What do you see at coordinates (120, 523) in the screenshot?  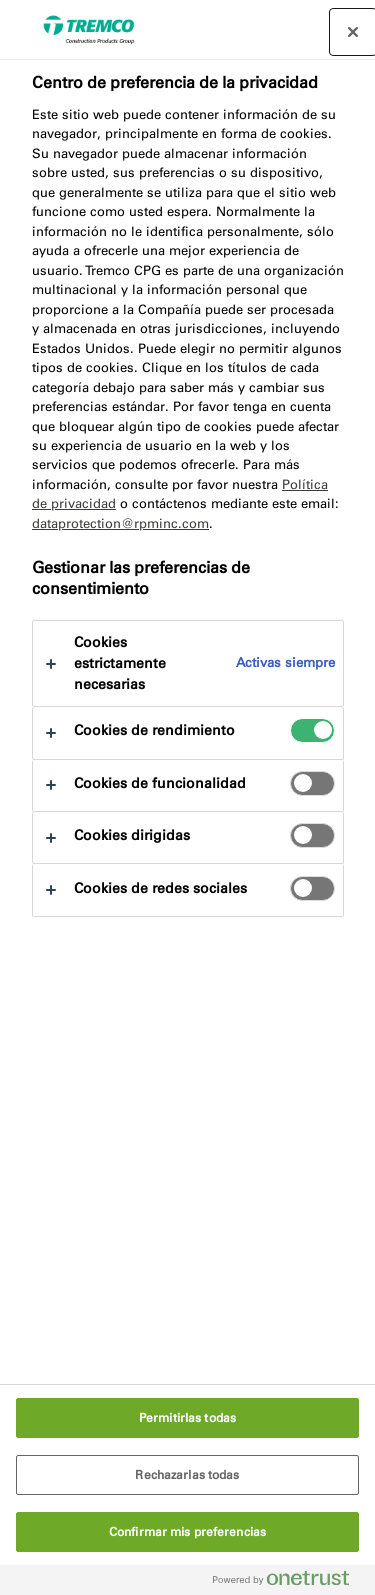 I see `dataprotection@rpminc.com` at bounding box center [120, 523].